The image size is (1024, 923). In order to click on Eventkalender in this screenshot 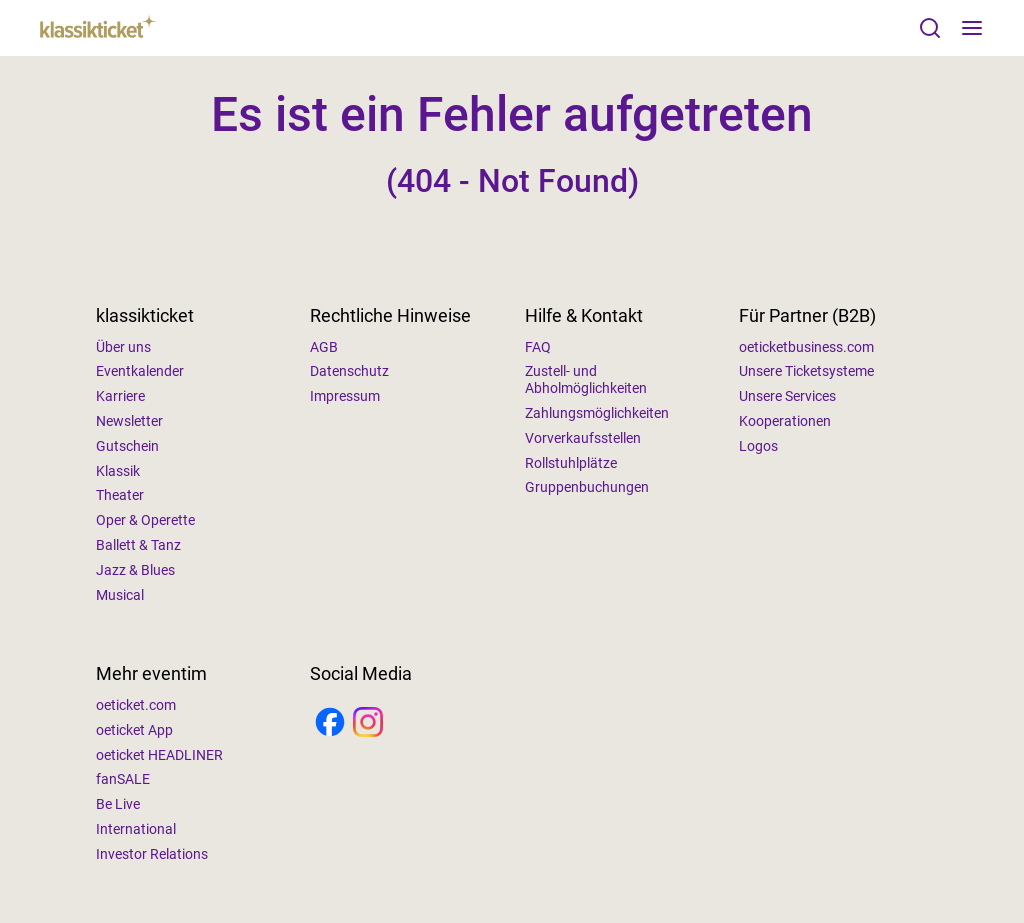, I will do `click(140, 371)`.